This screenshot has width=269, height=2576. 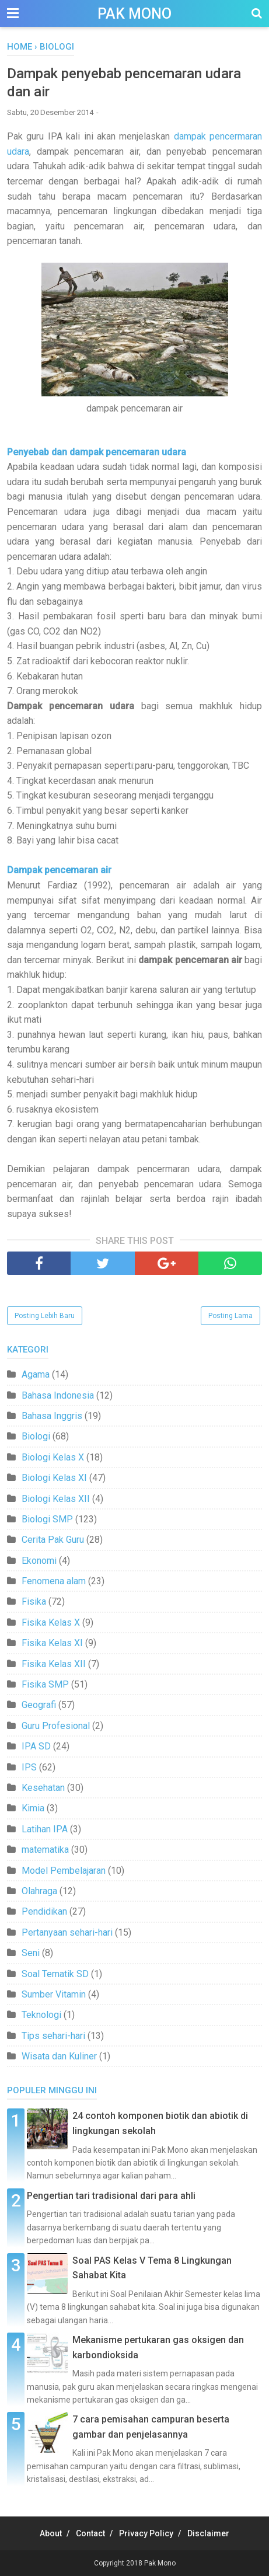 What do you see at coordinates (34, 1601) in the screenshot?
I see `Fisika` at bounding box center [34, 1601].